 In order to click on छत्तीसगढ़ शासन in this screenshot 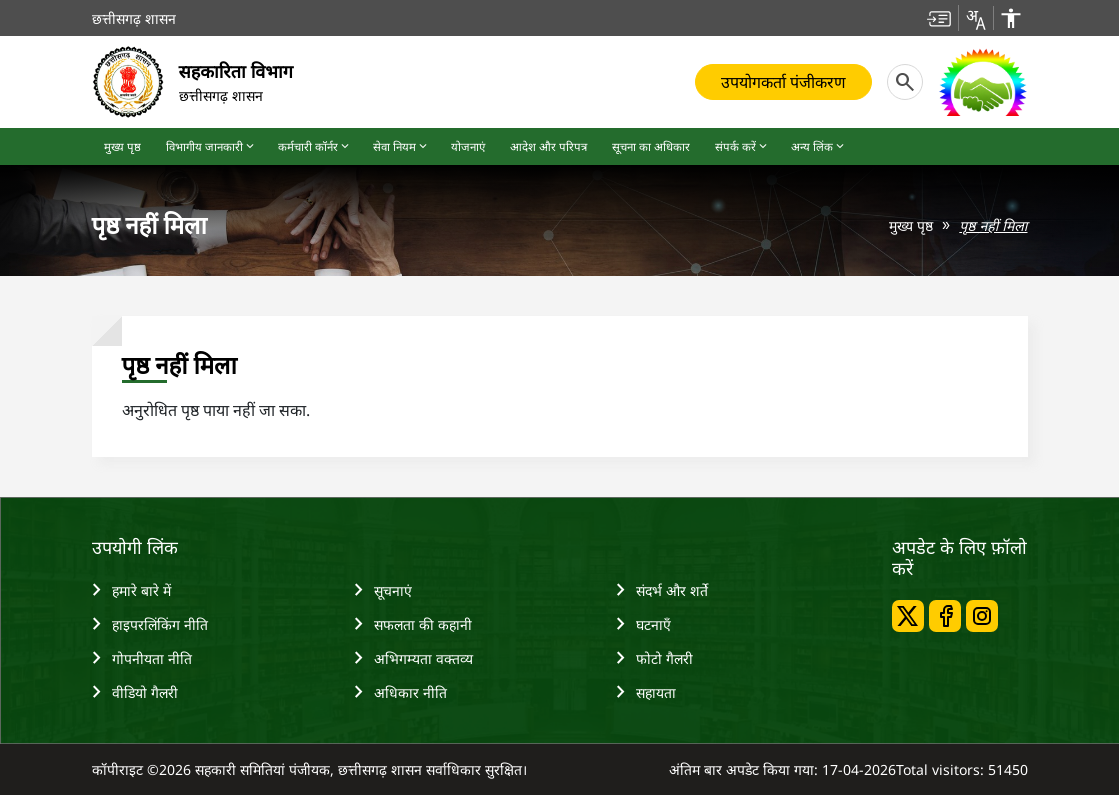, I will do `click(134, 18)`.